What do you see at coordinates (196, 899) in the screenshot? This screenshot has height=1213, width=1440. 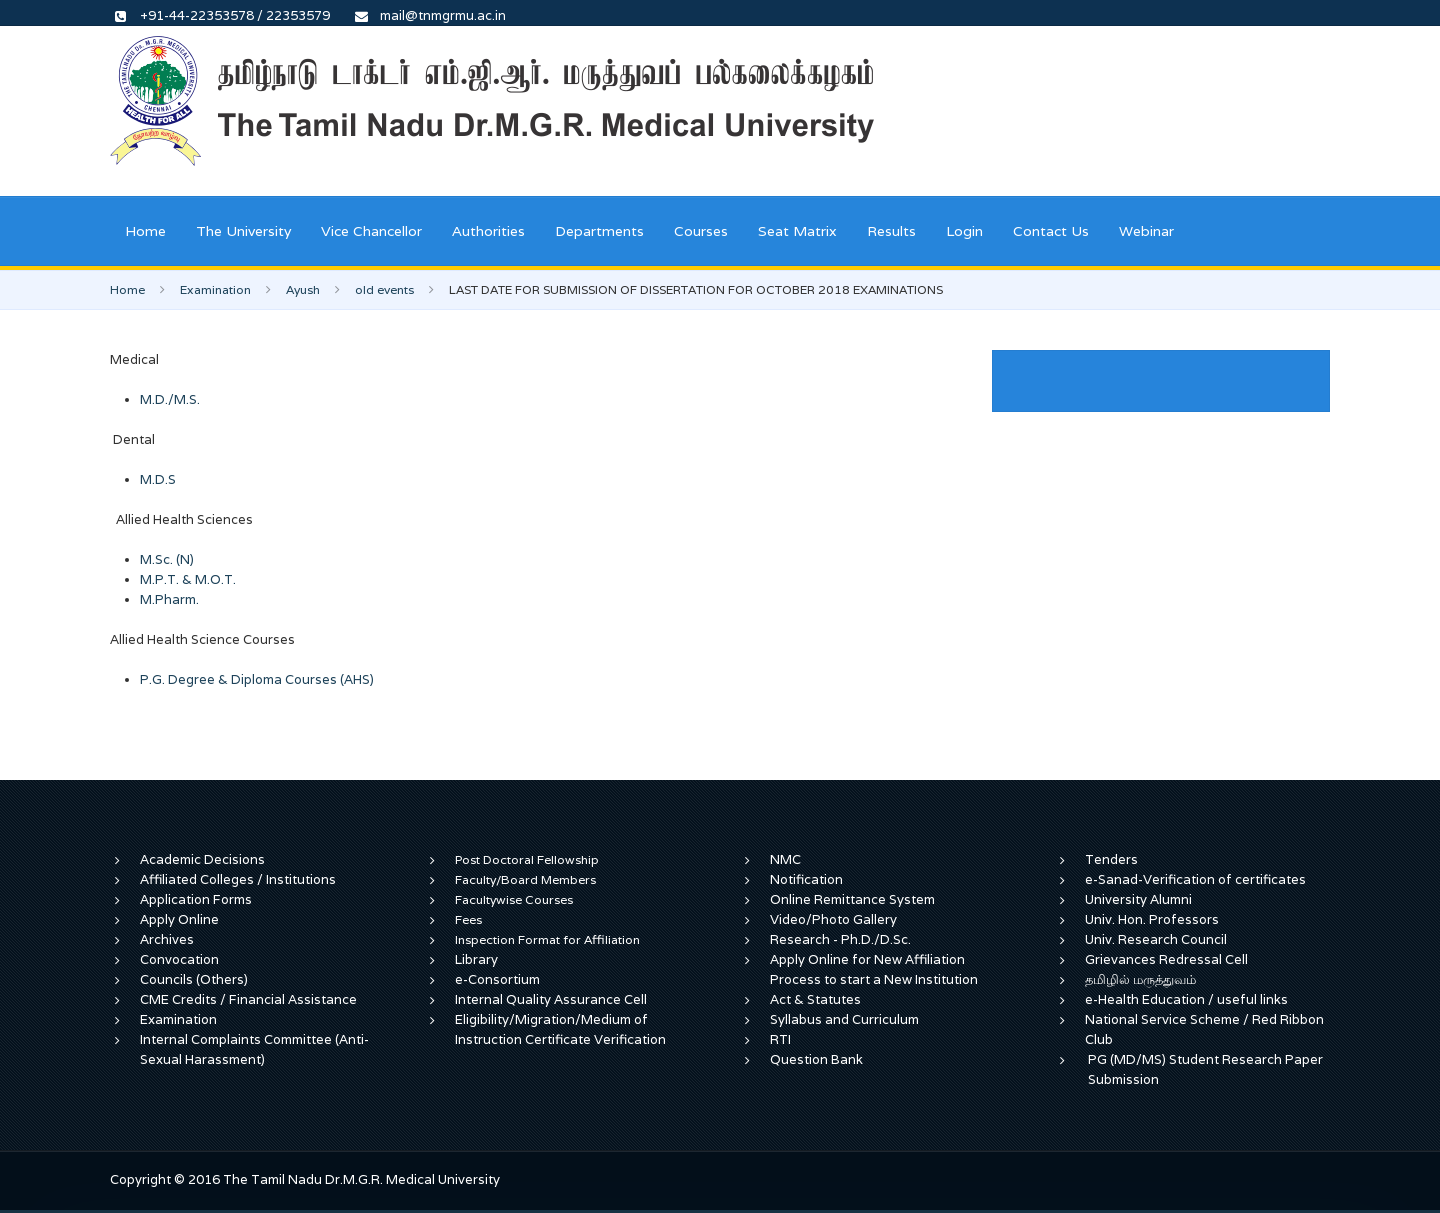 I see `Application Forms` at bounding box center [196, 899].